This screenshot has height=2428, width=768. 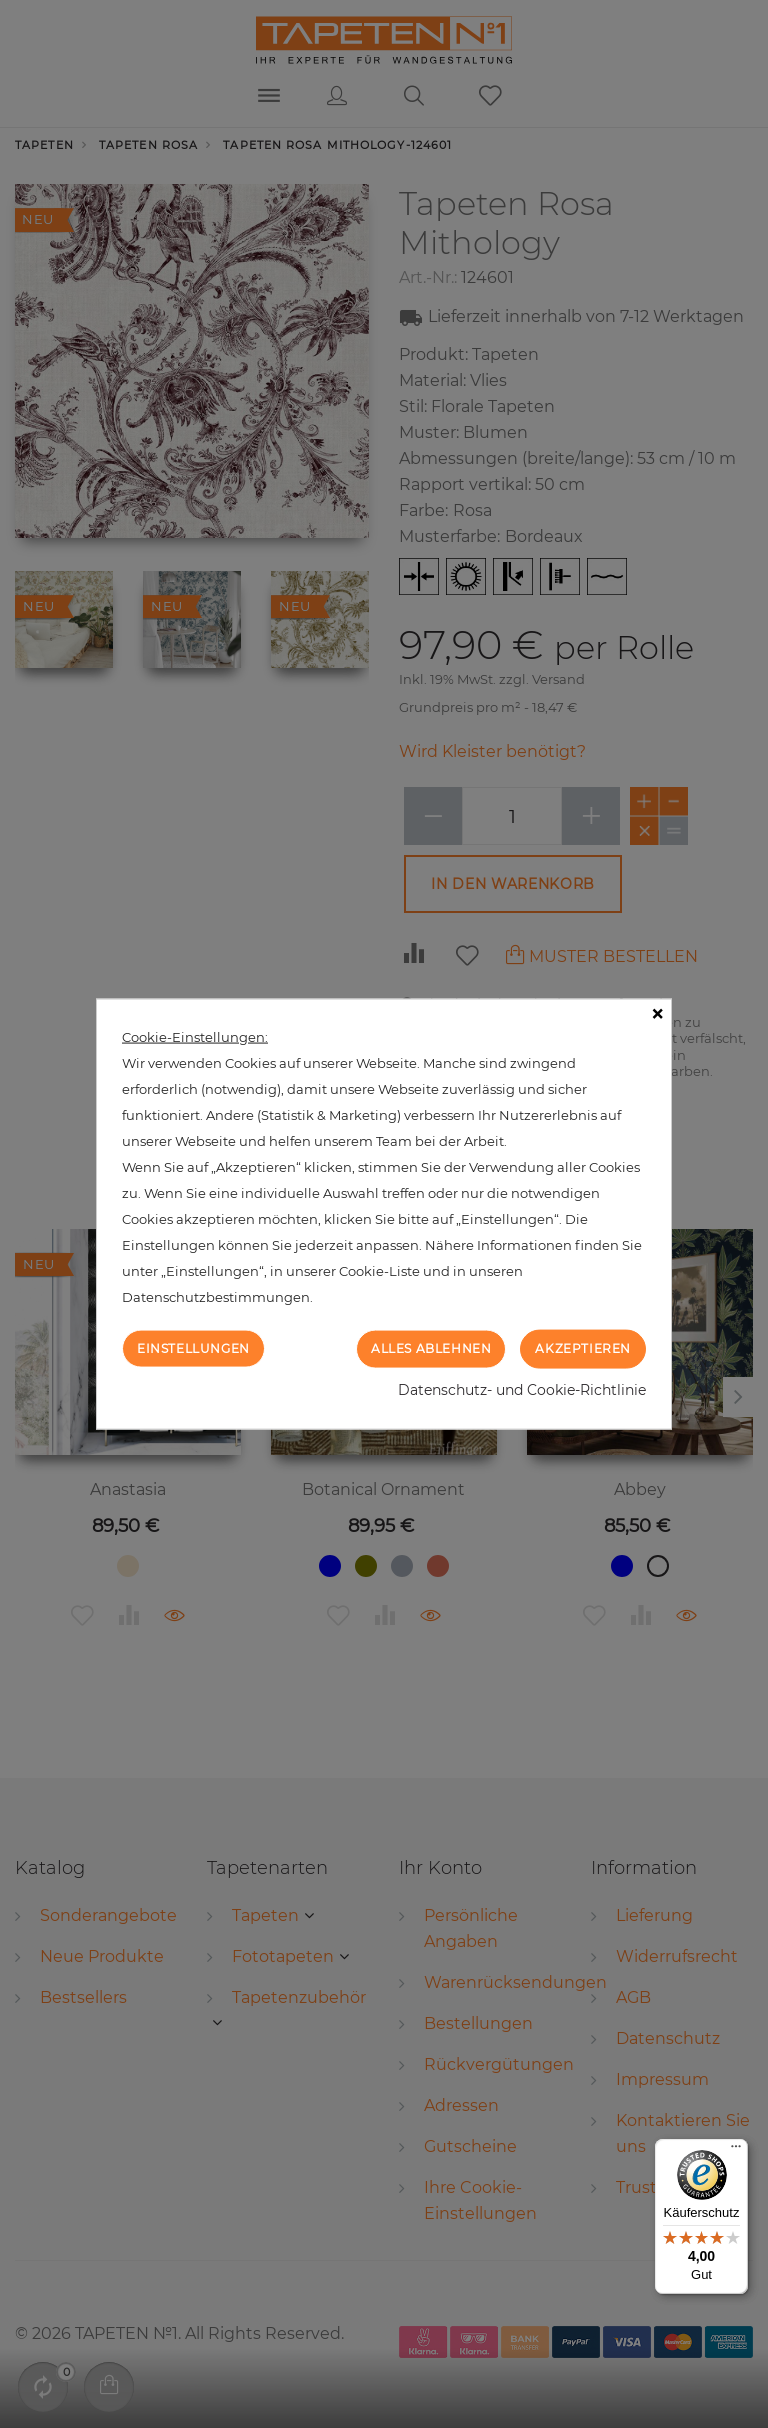 What do you see at coordinates (736, 2151) in the screenshot?
I see `[Menü]` at bounding box center [736, 2151].